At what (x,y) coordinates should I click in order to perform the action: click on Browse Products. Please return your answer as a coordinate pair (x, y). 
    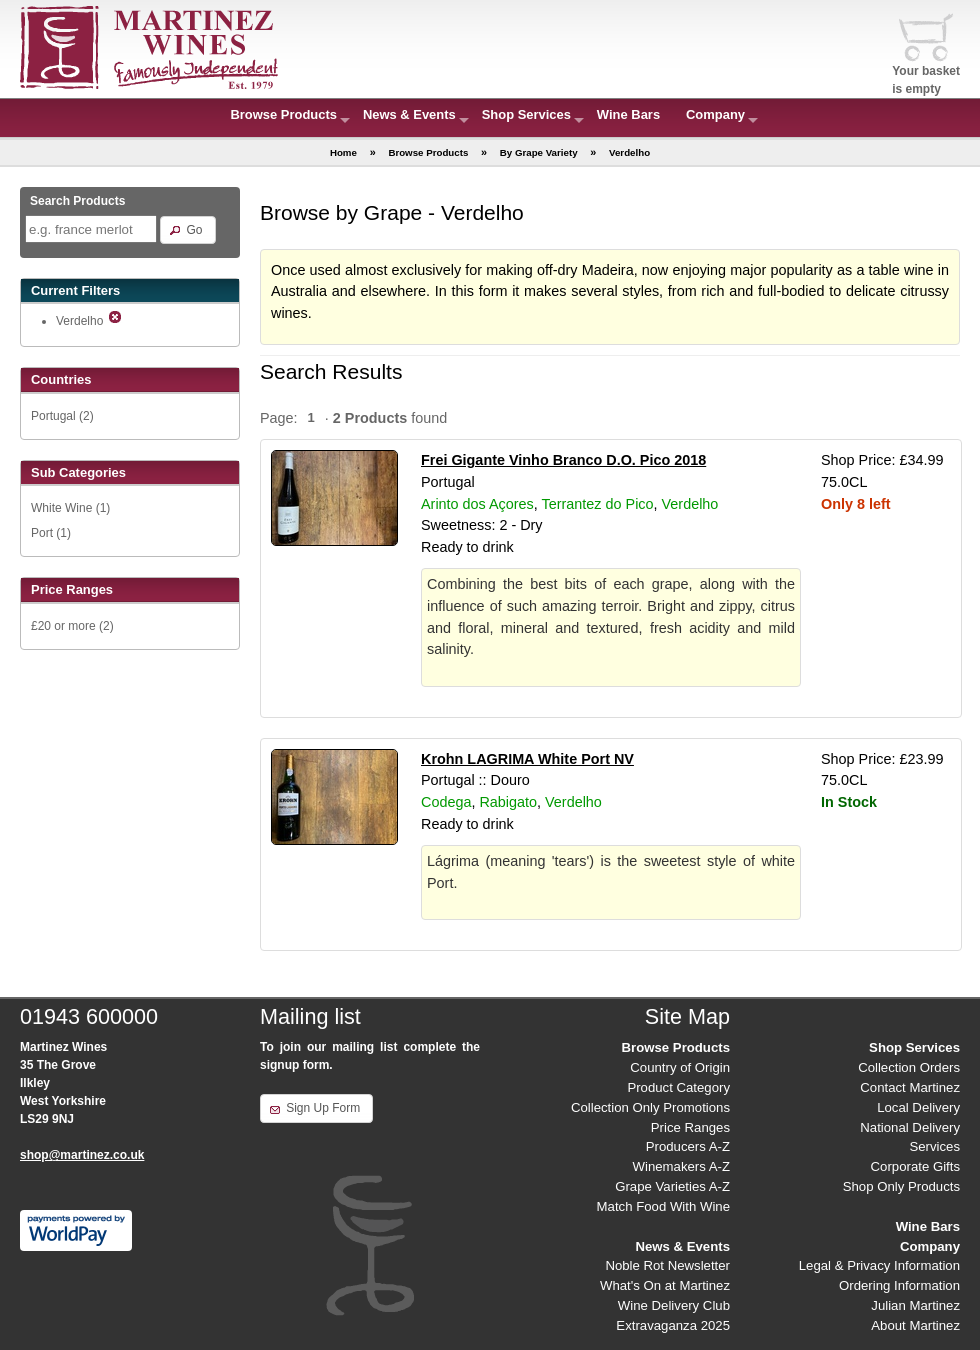
    Looking at the image, I should click on (283, 114).